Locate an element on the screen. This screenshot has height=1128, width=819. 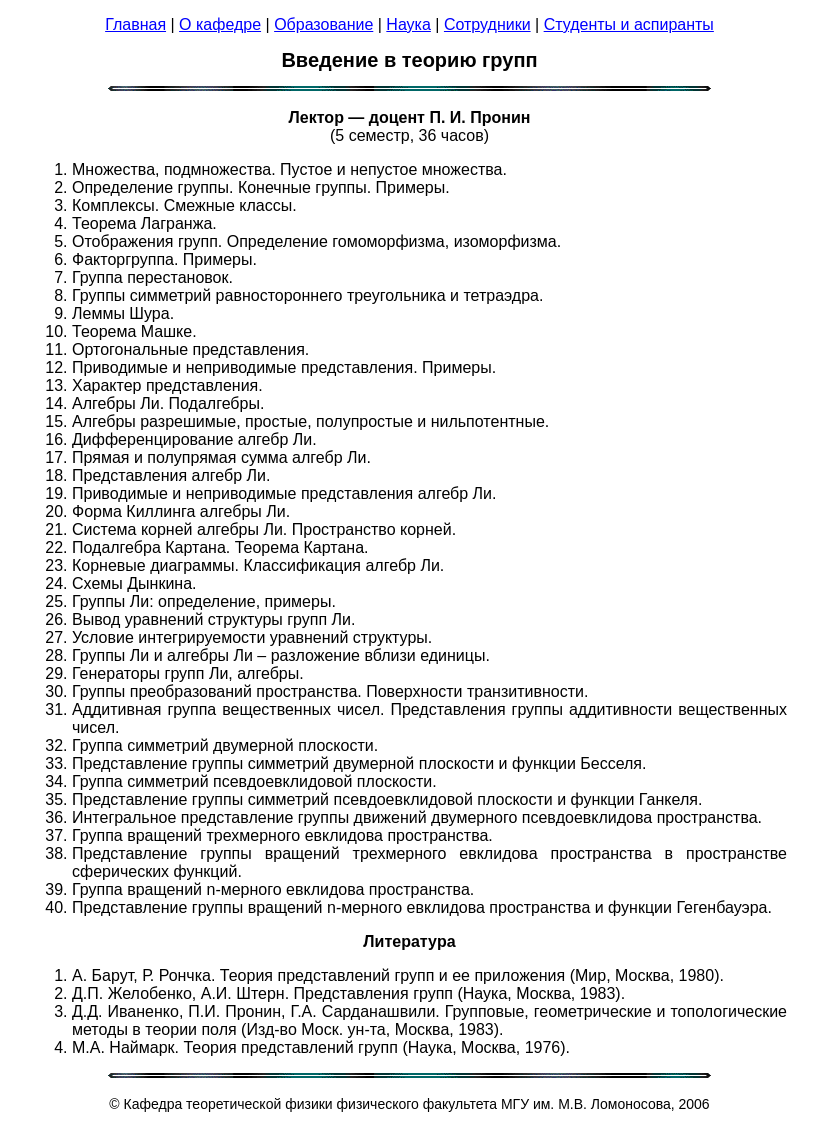
О кафедре is located at coordinates (220, 24).